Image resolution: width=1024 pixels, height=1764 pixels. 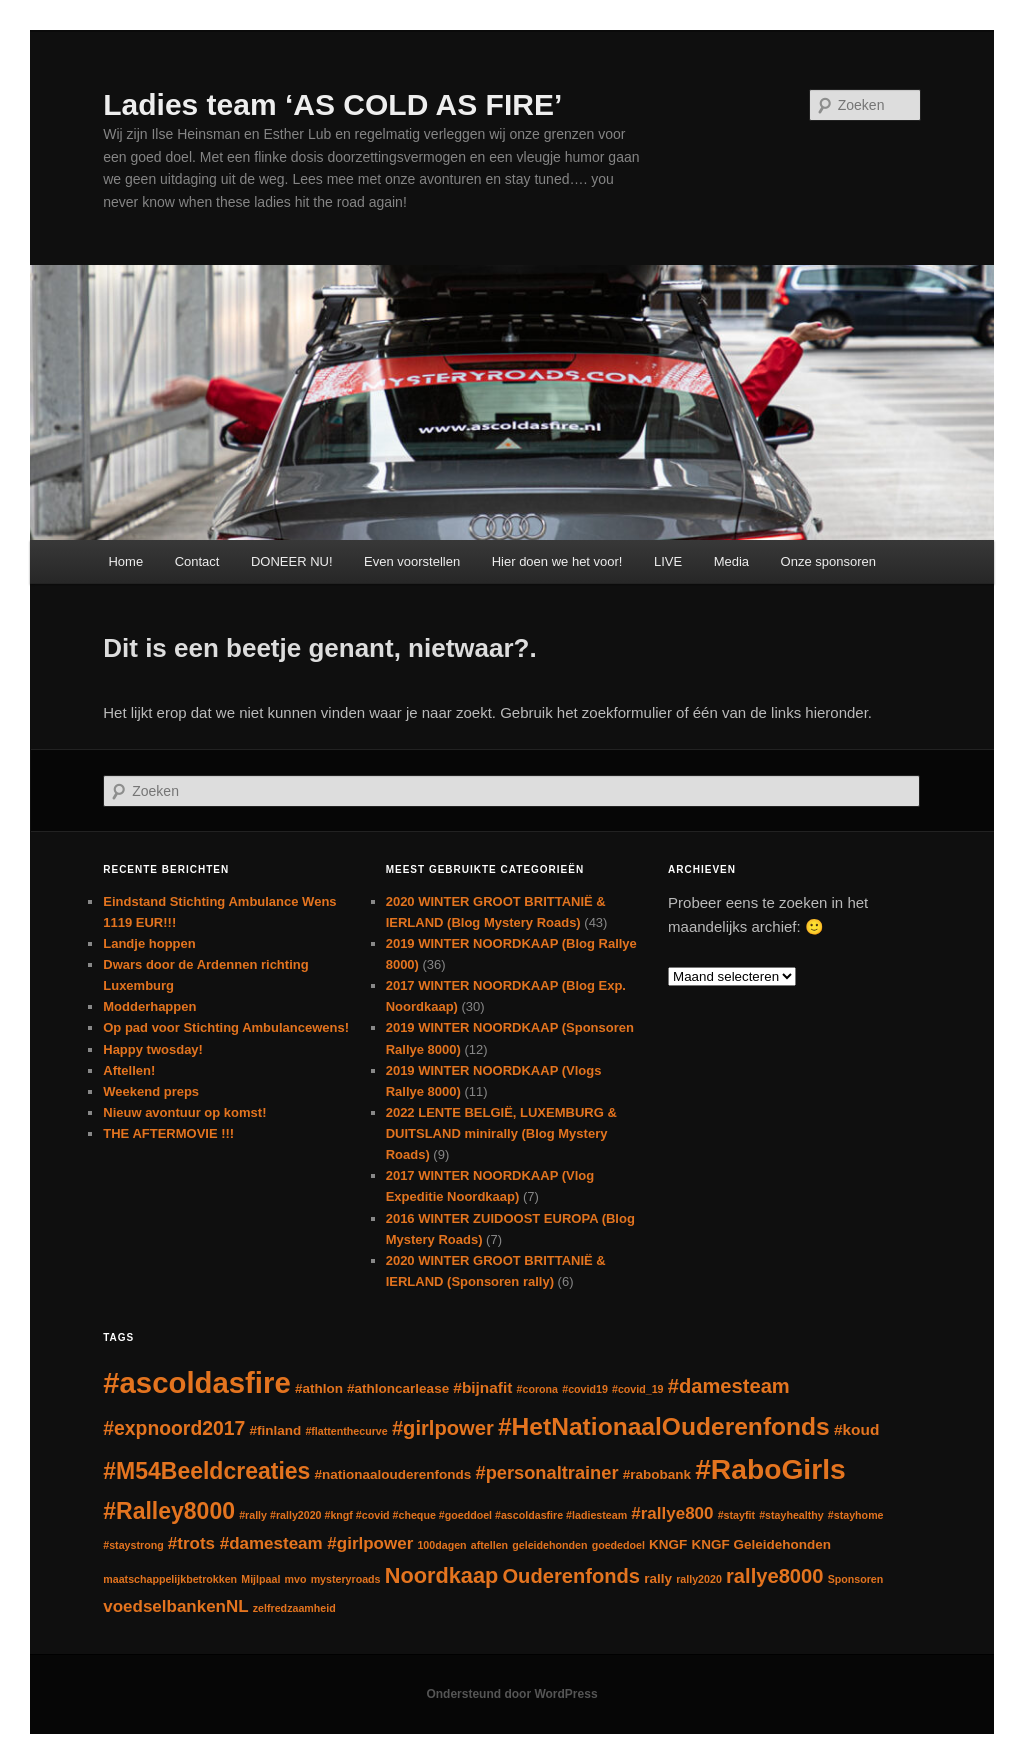 I want to click on #M54Beeldcreaties [#M54Beeldcreaties (11 items)], so click(x=206, y=1471).